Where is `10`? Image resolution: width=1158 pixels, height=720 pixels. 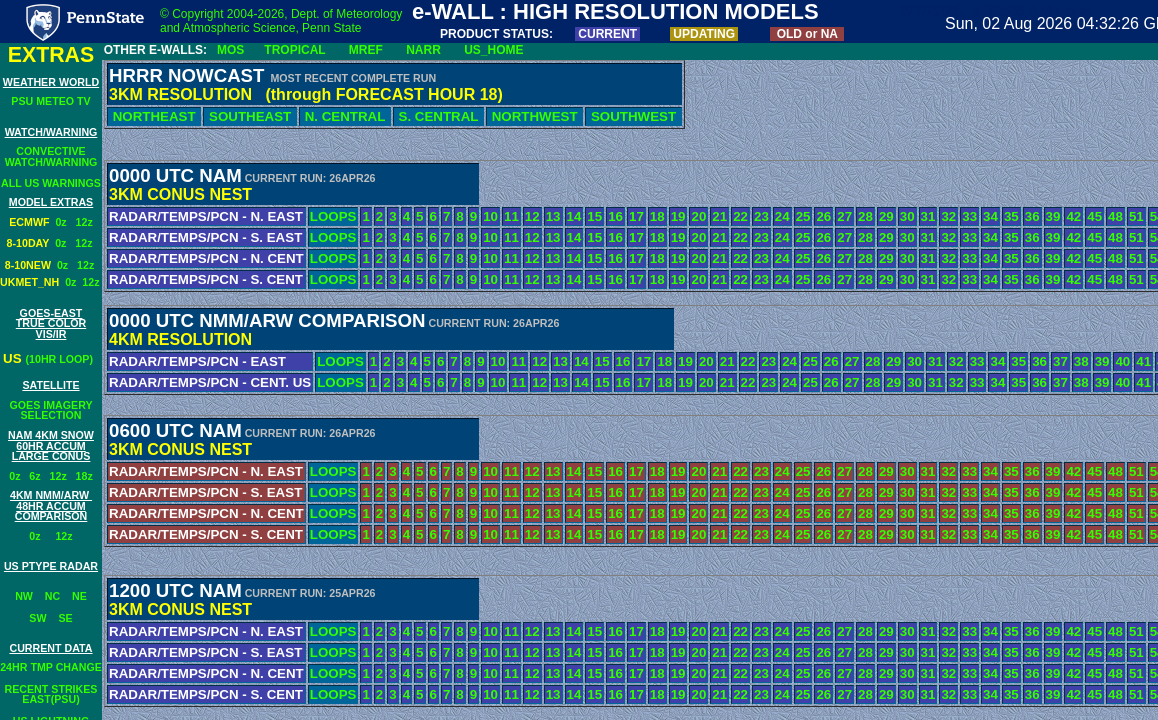 10 is located at coordinates (498, 361).